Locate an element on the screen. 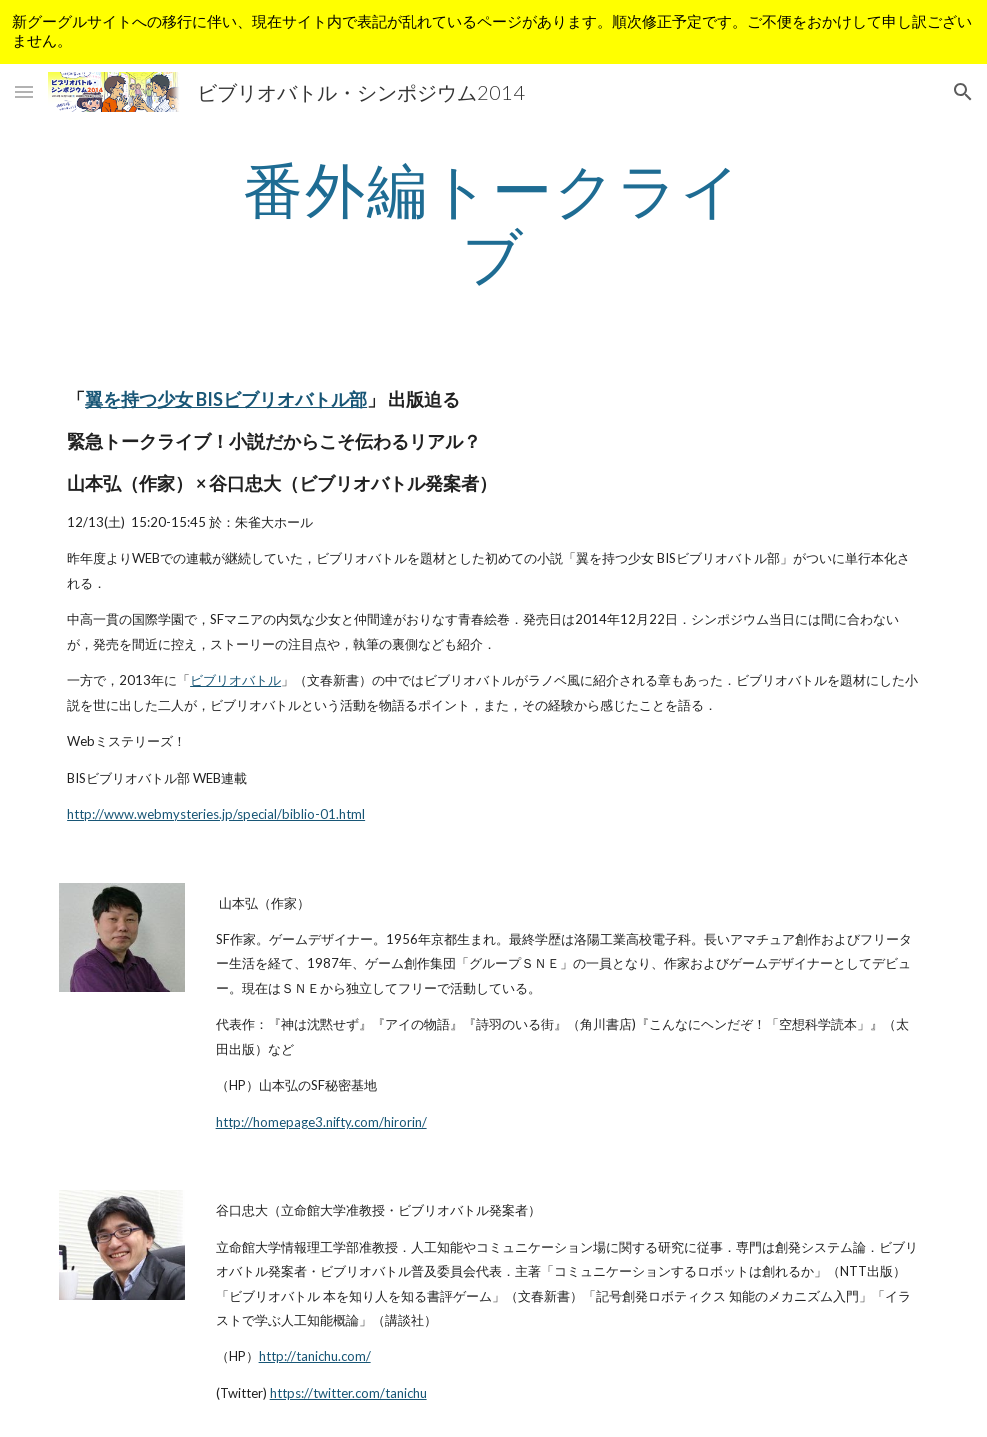  ビブリオバトル is located at coordinates (235, 680).